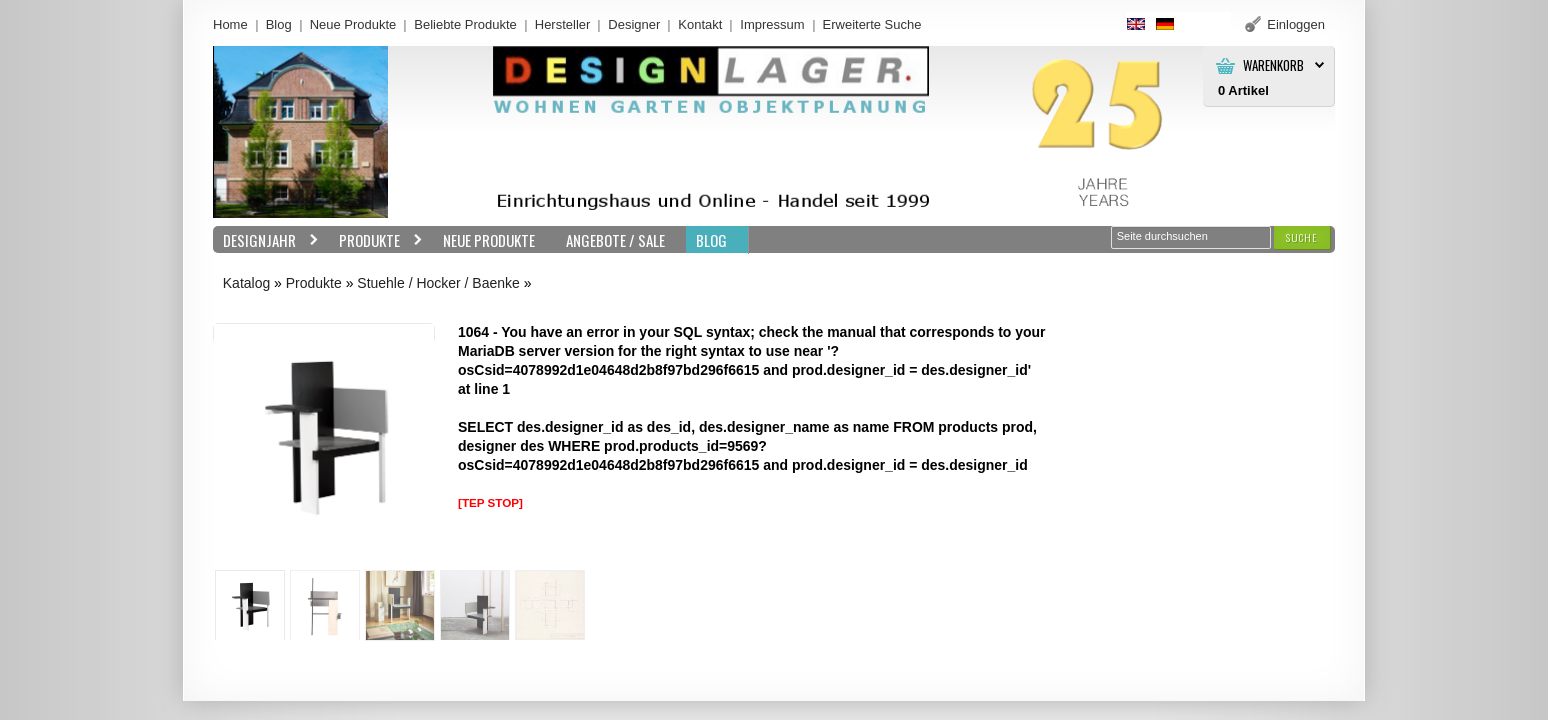 Image resolution: width=1548 pixels, height=720 pixels. What do you see at coordinates (230, 24) in the screenshot?
I see `Home` at bounding box center [230, 24].